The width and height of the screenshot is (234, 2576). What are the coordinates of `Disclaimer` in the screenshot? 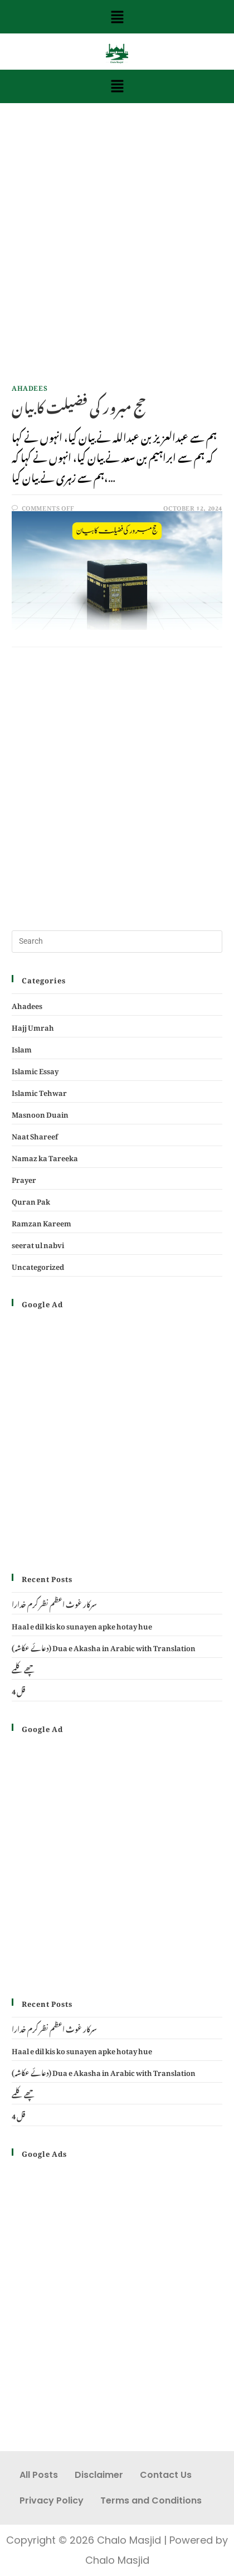 It's located at (99, 2474).